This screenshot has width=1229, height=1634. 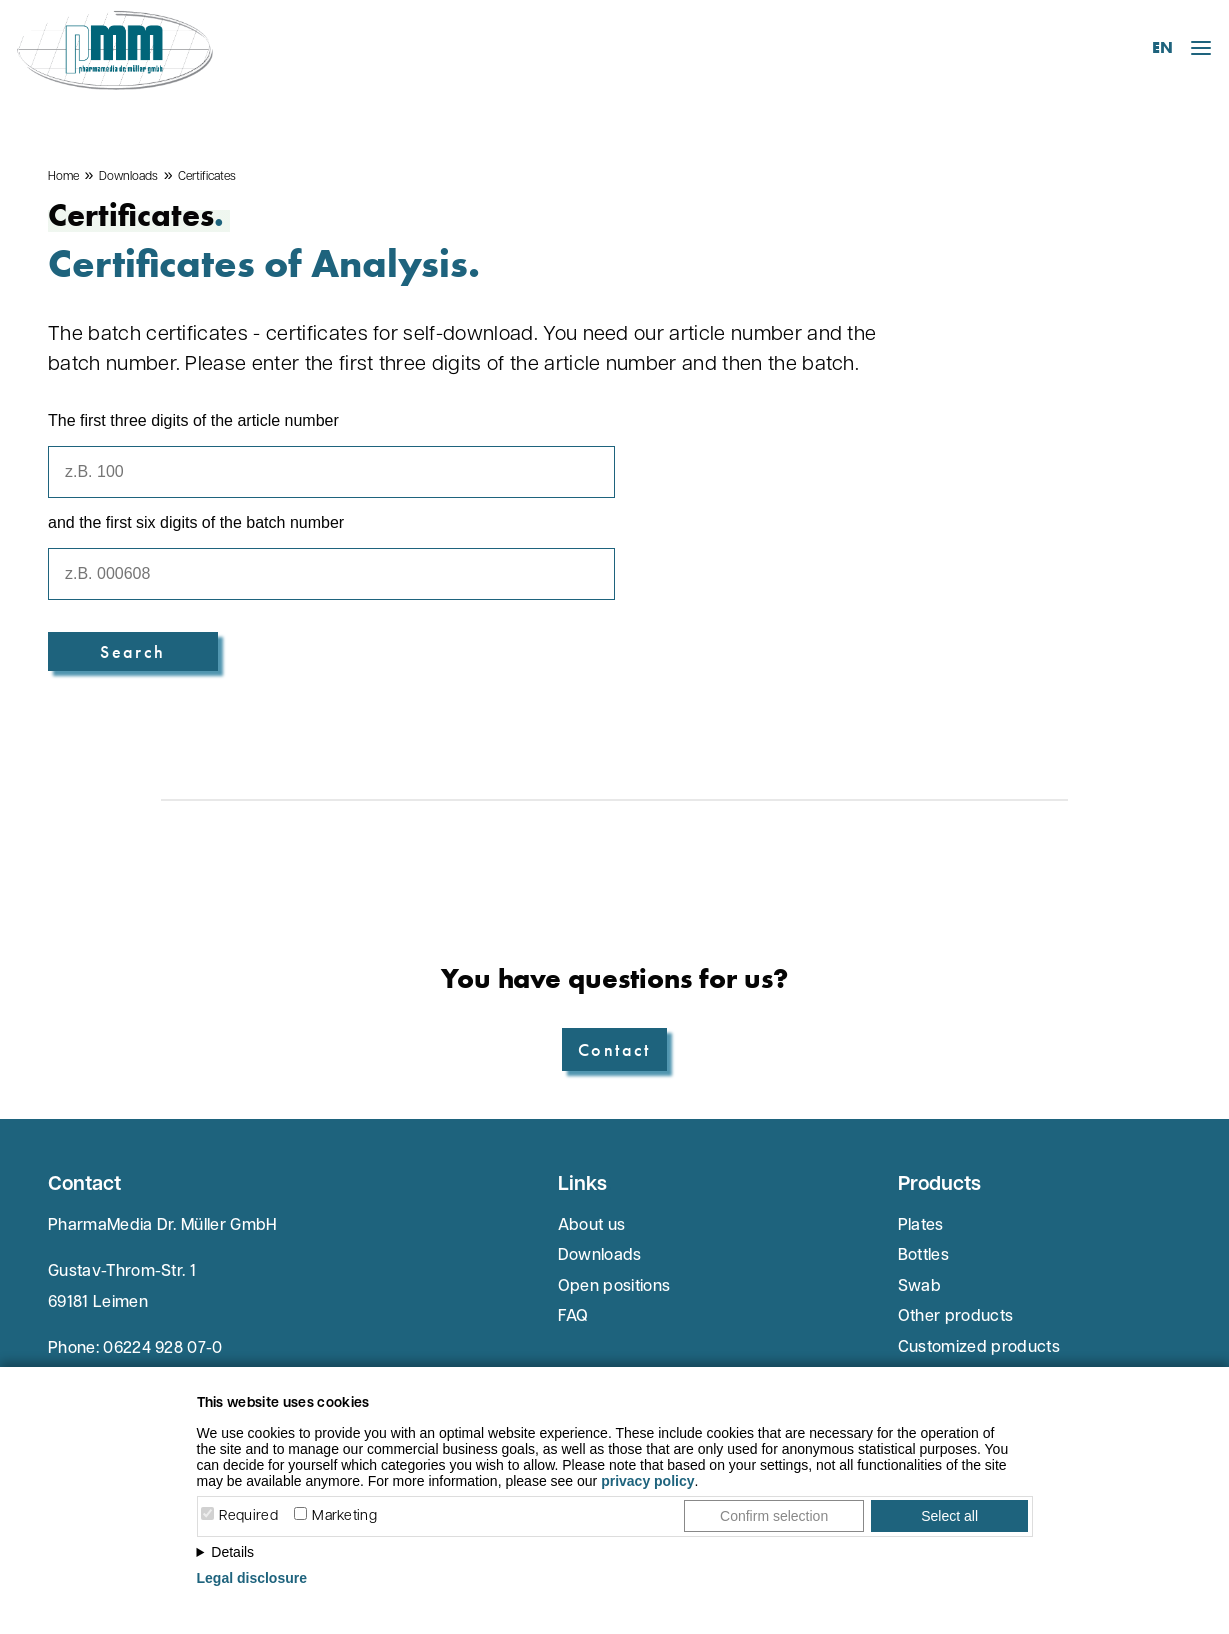 I want to click on Marketing, so click(x=344, y=1516).